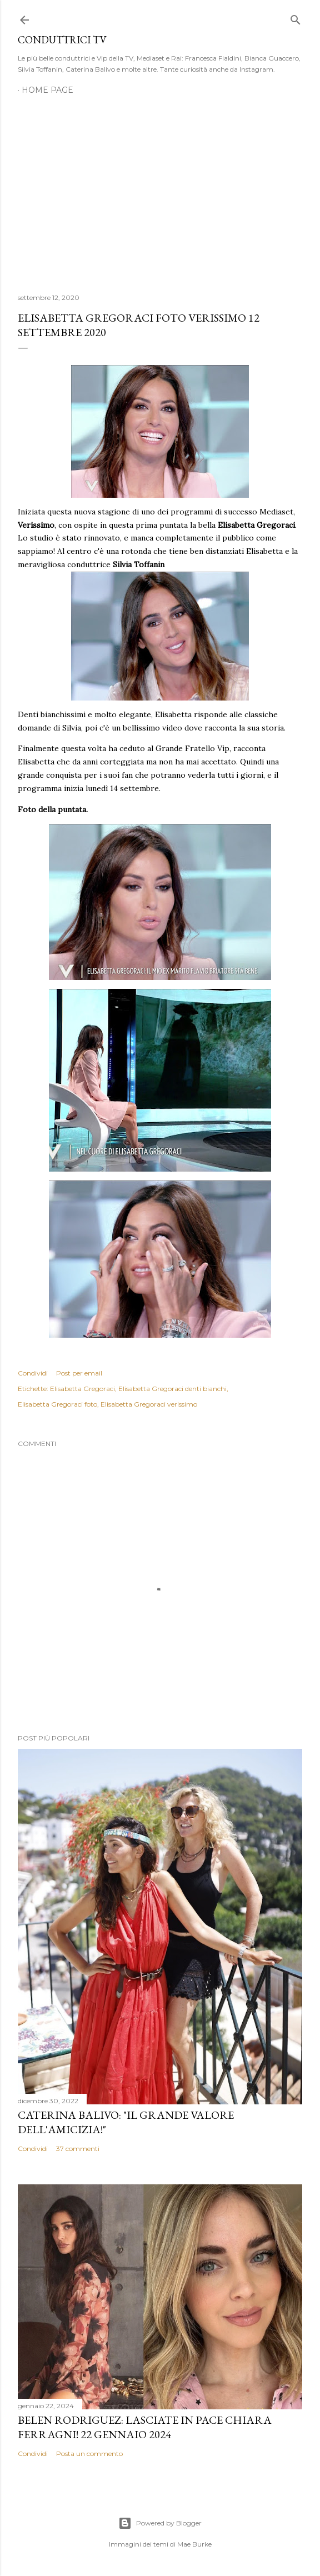 Image resolution: width=320 pixels, height=2576 pixels. Describe the element at coordinates (47, 90) in the screenshot. I see `Home page` at that location.